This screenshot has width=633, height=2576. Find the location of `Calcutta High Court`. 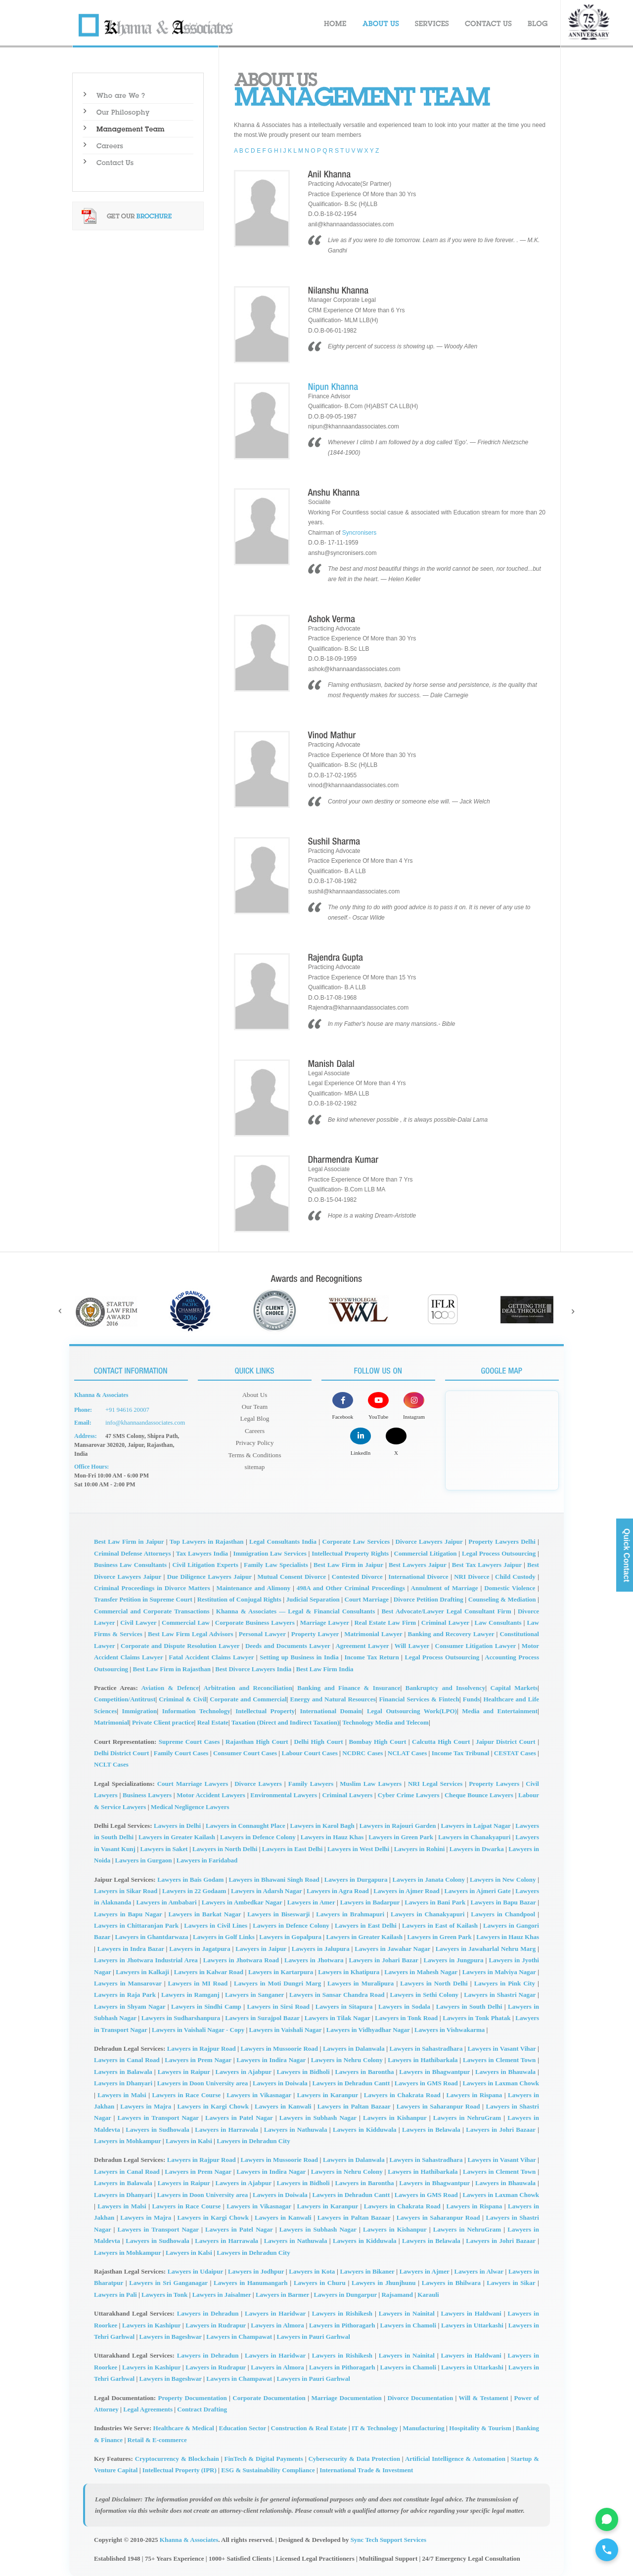

Calcutta High Court is located at coordinates (441, 1740).